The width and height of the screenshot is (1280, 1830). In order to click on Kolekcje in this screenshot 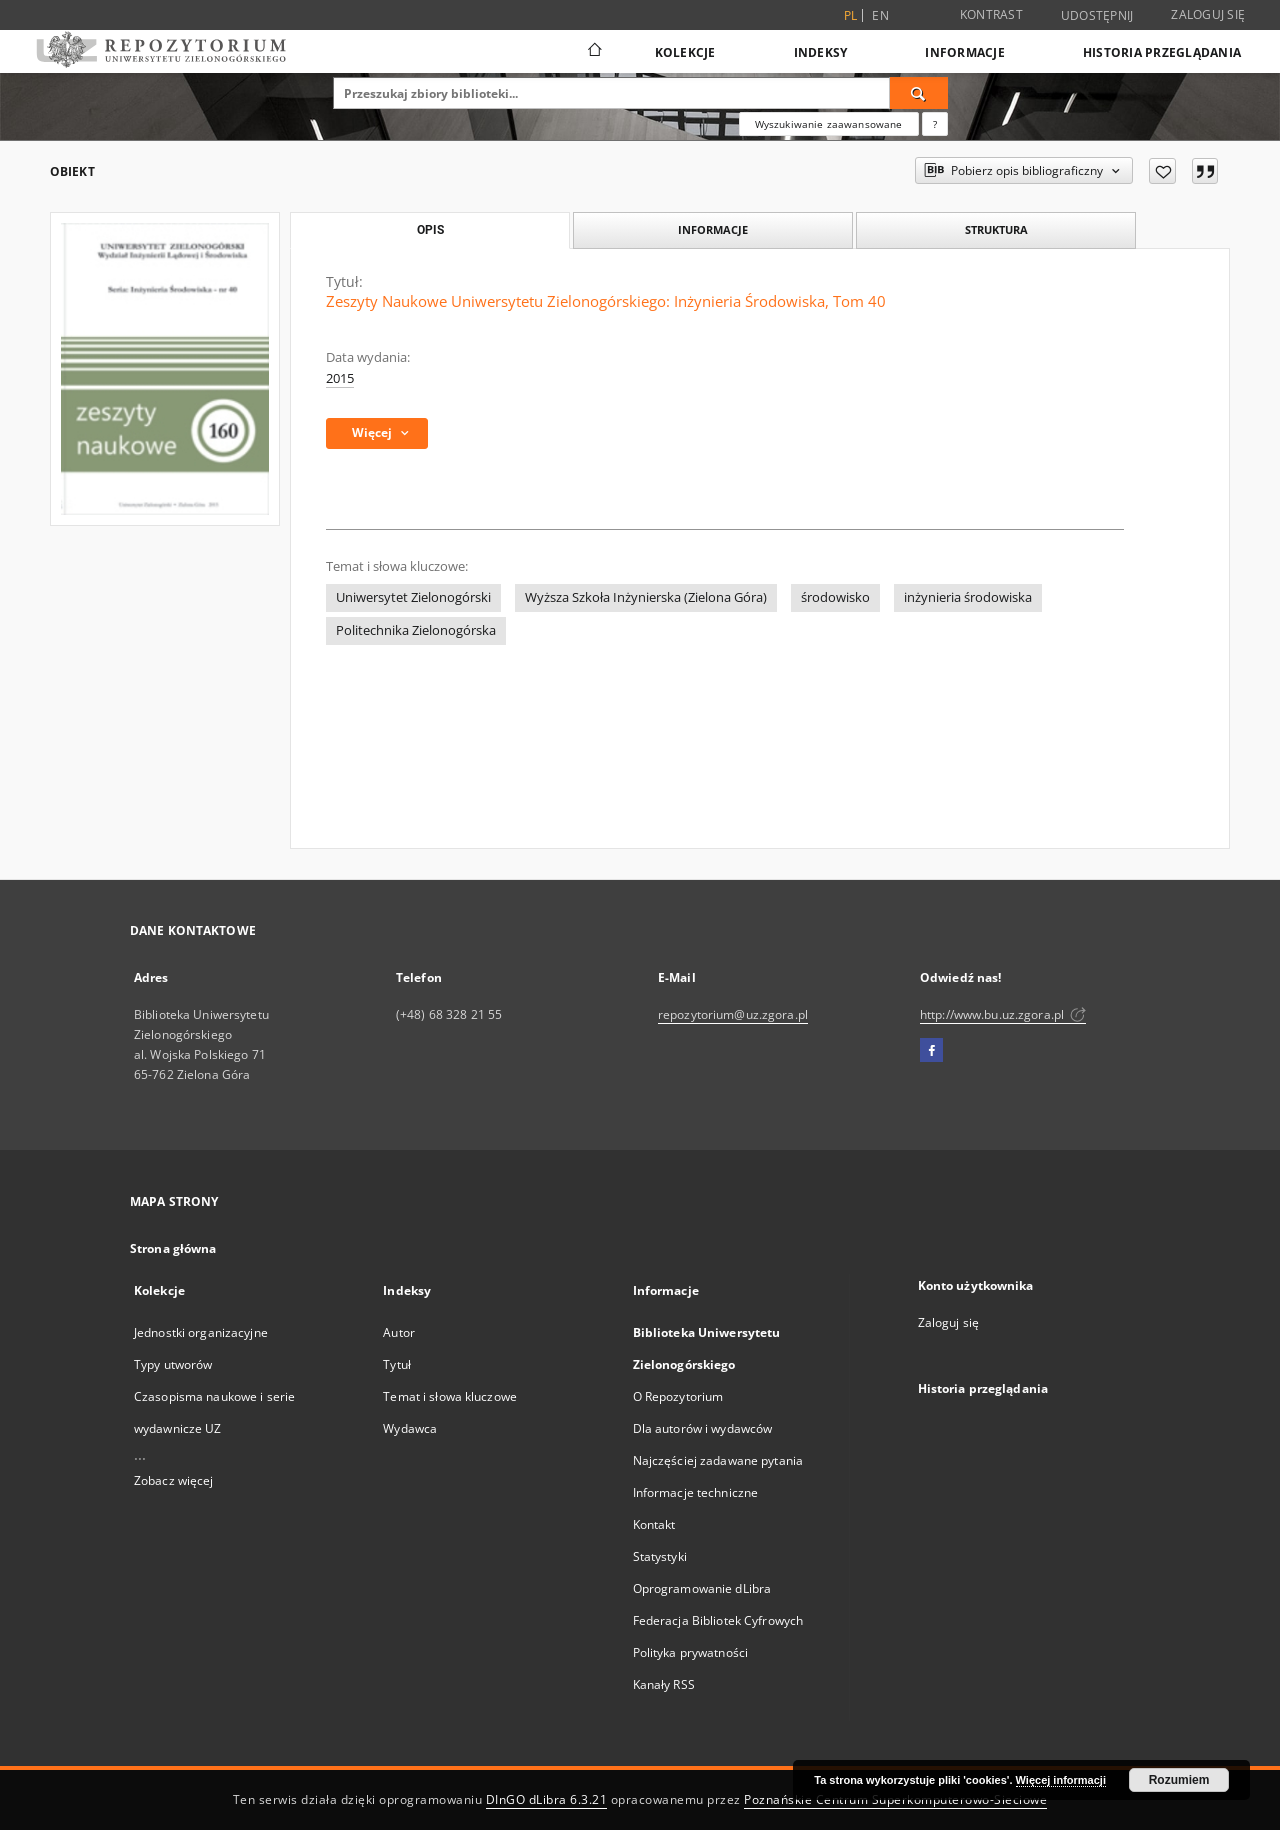, I will do `click(685, 52)`.